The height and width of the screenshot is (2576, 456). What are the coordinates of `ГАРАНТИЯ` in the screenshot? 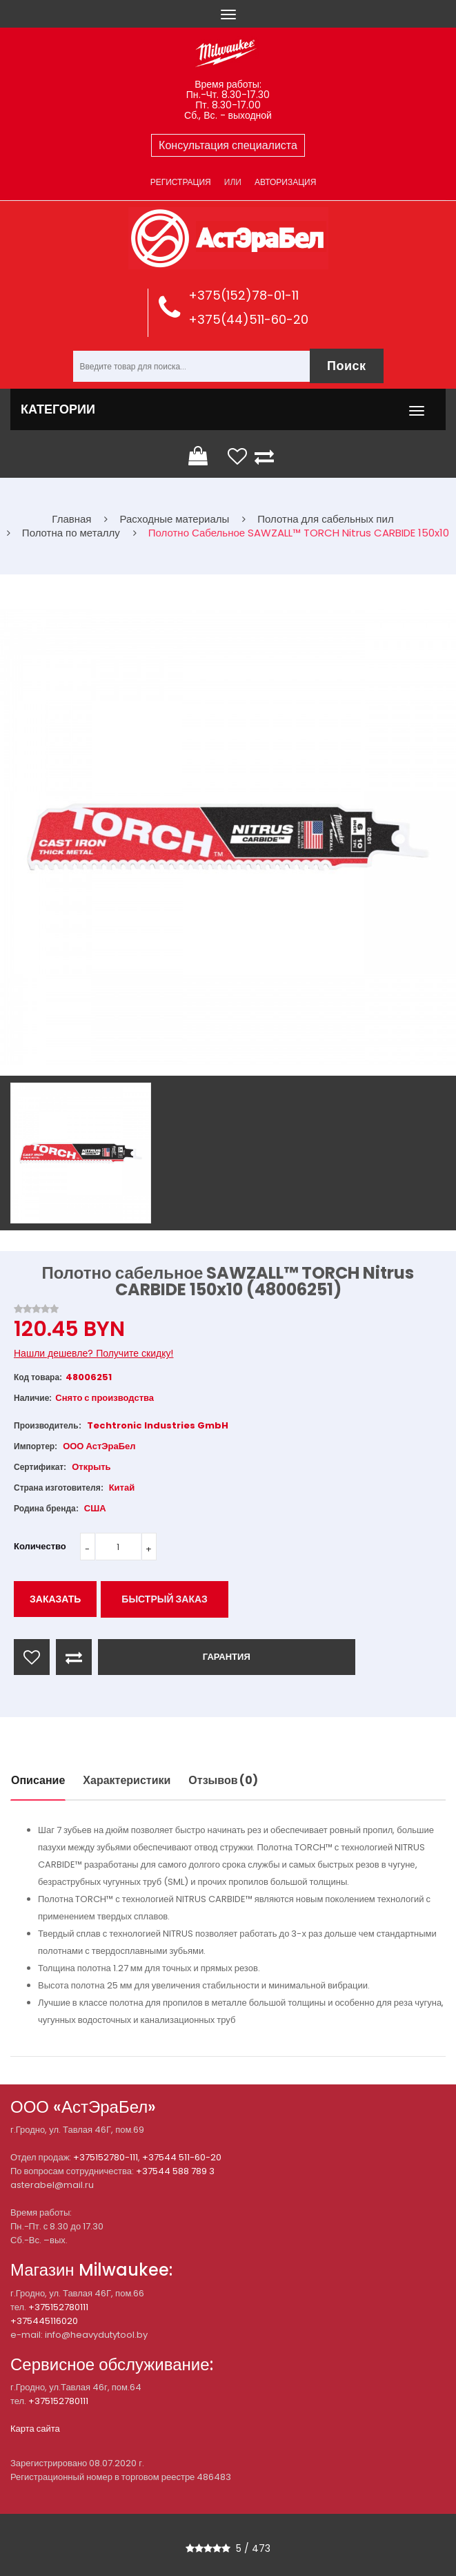 It's located at (226, 1656).